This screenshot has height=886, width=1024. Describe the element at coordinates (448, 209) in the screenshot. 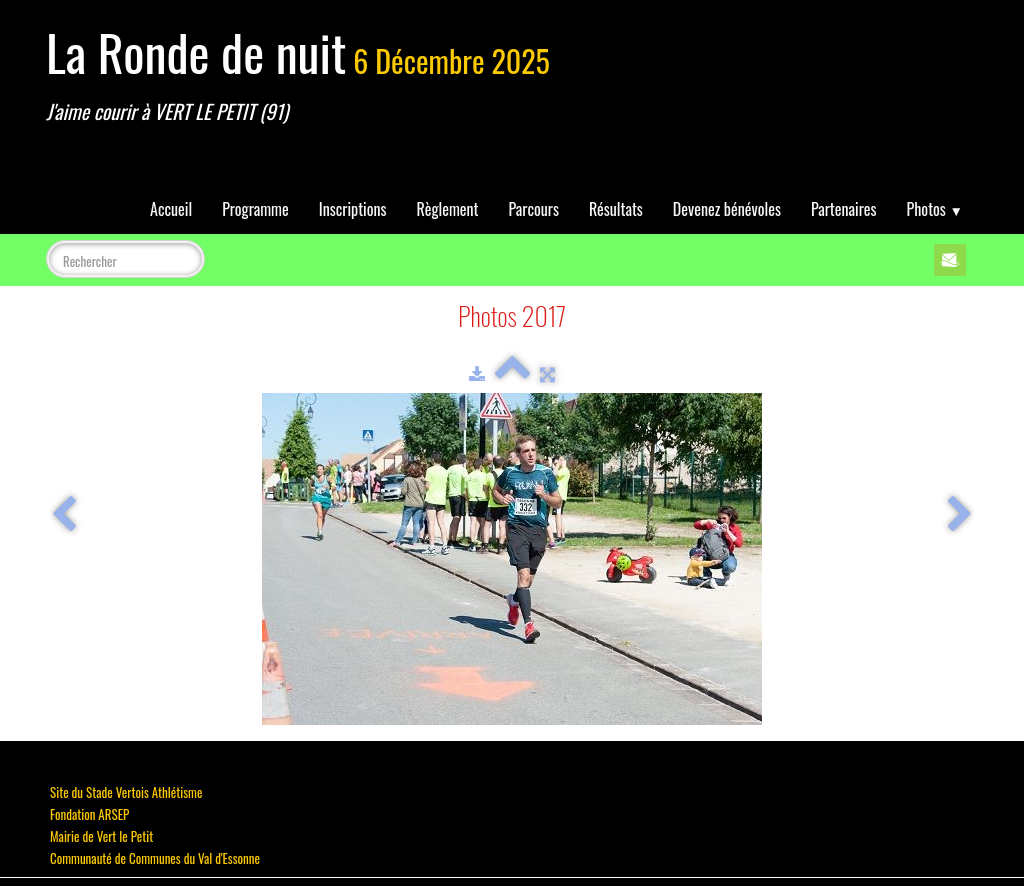

I see `Règlement` at that location.